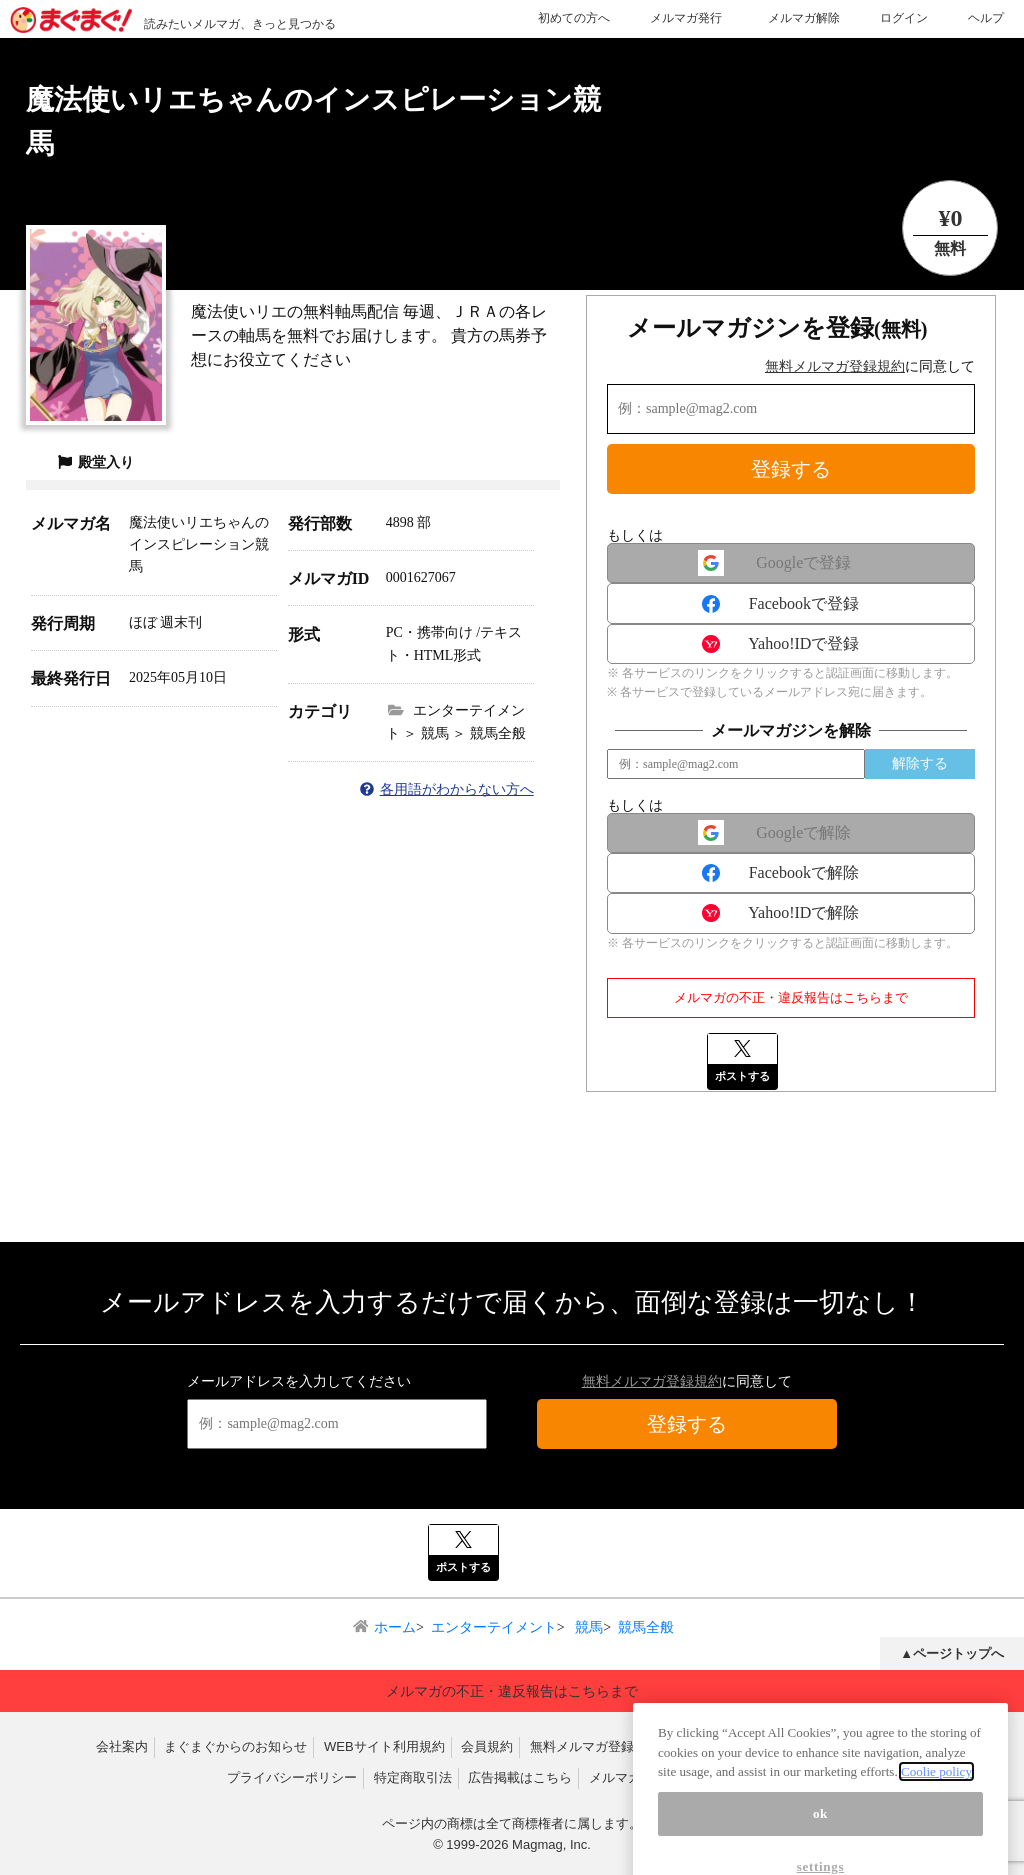 The height and width of the screenshot is (1875, 1024). I want to click on 登録する, so click(791, 469).